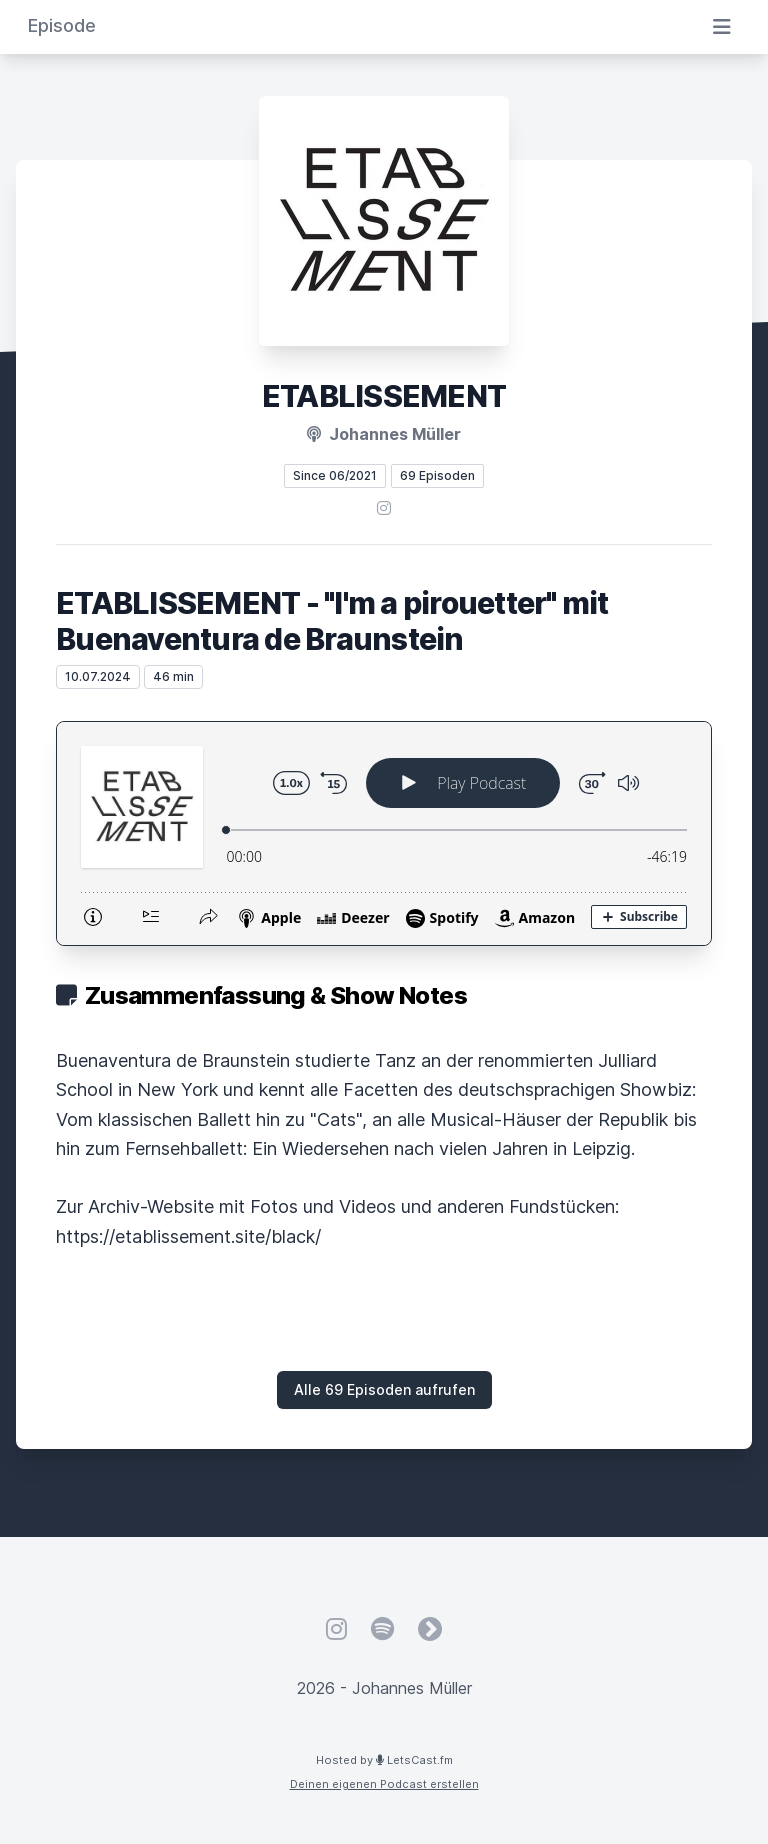  Describe the element at coordinates (384, 833) in the screenshot. I see `[Podlove Web Player: ETABLISSEMENT - "I'm a pirouetter" mit Buenaventura de Braunstein]` at that location.